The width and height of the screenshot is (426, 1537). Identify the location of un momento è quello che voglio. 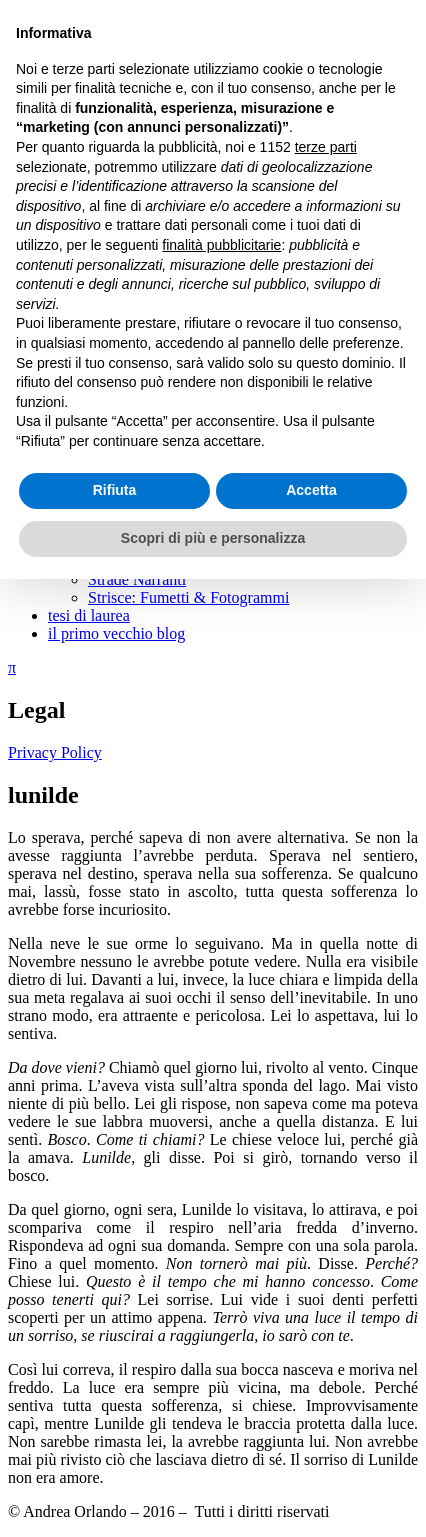
(231, 291).